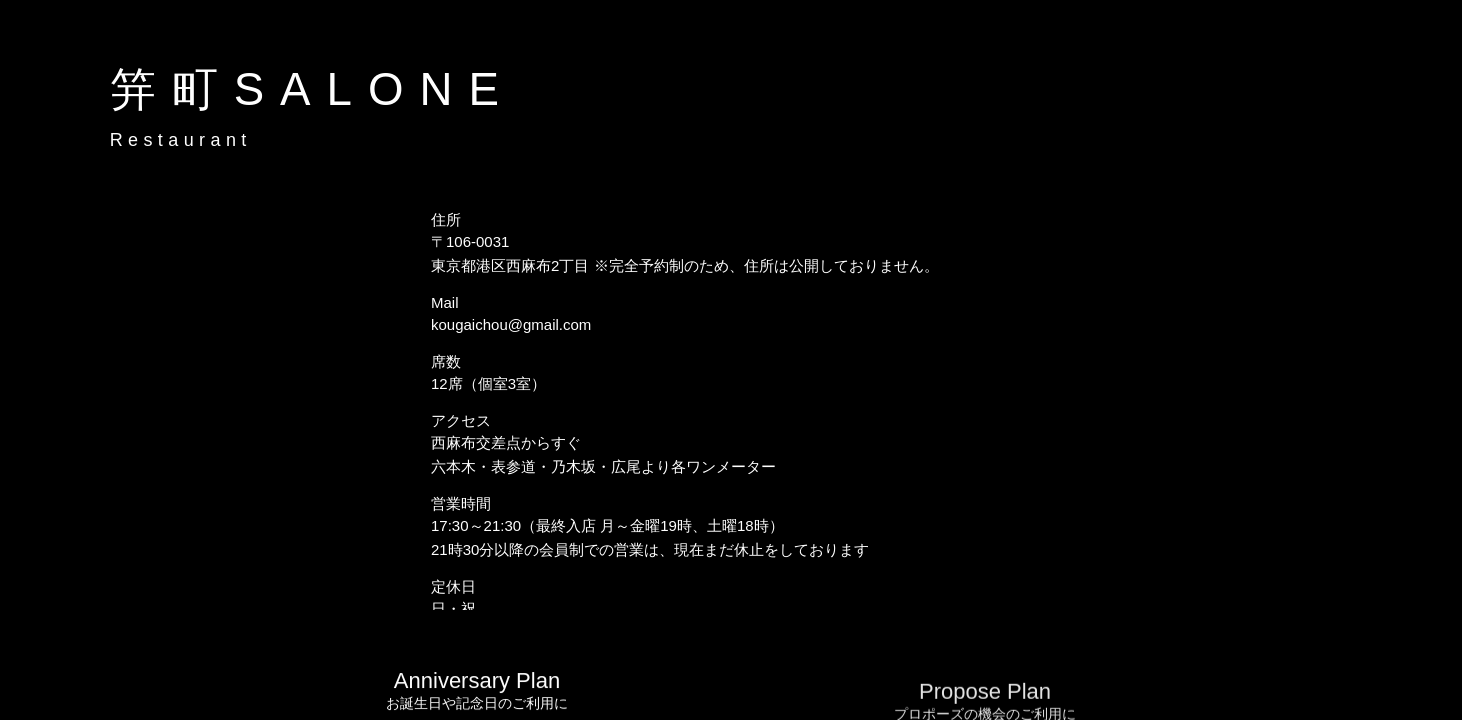  Describe the element at coordinates (1427, 46) in the screenshot. I see `[button]` at that location.